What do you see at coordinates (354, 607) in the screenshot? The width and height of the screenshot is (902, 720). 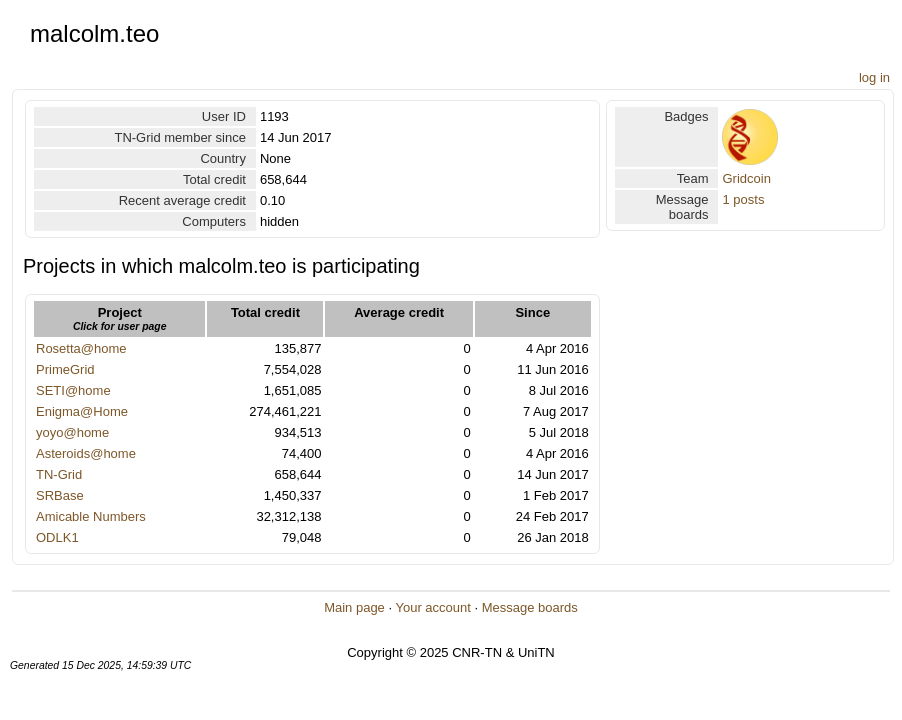 I see `Main page` at bounding box center [354, 607].